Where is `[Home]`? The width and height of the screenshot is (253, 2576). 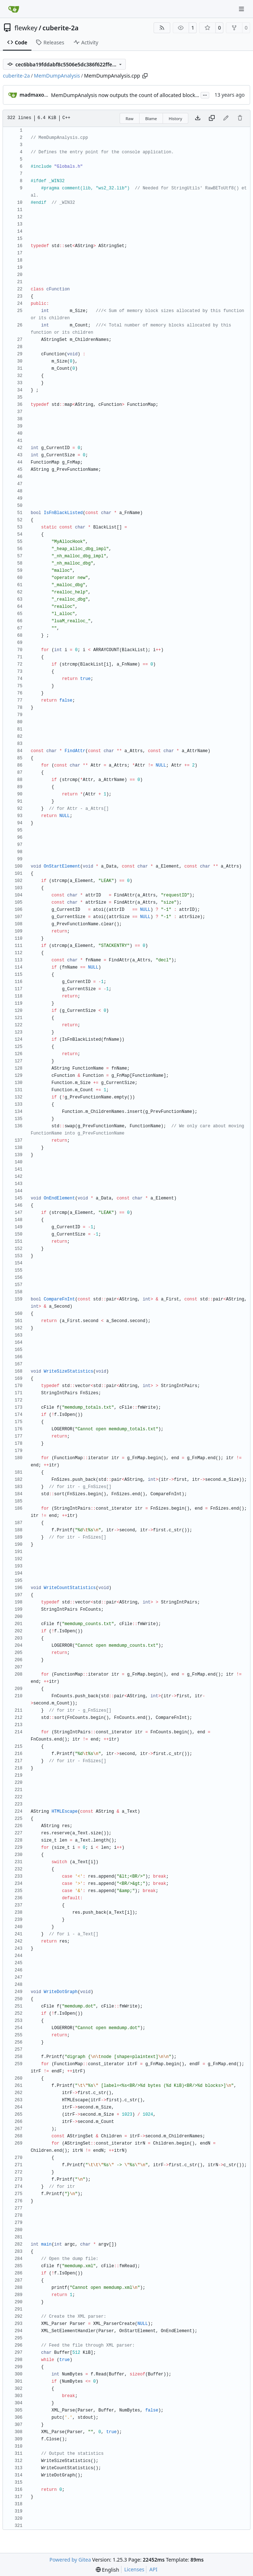
[Home] is located at coordinates (14, 9).